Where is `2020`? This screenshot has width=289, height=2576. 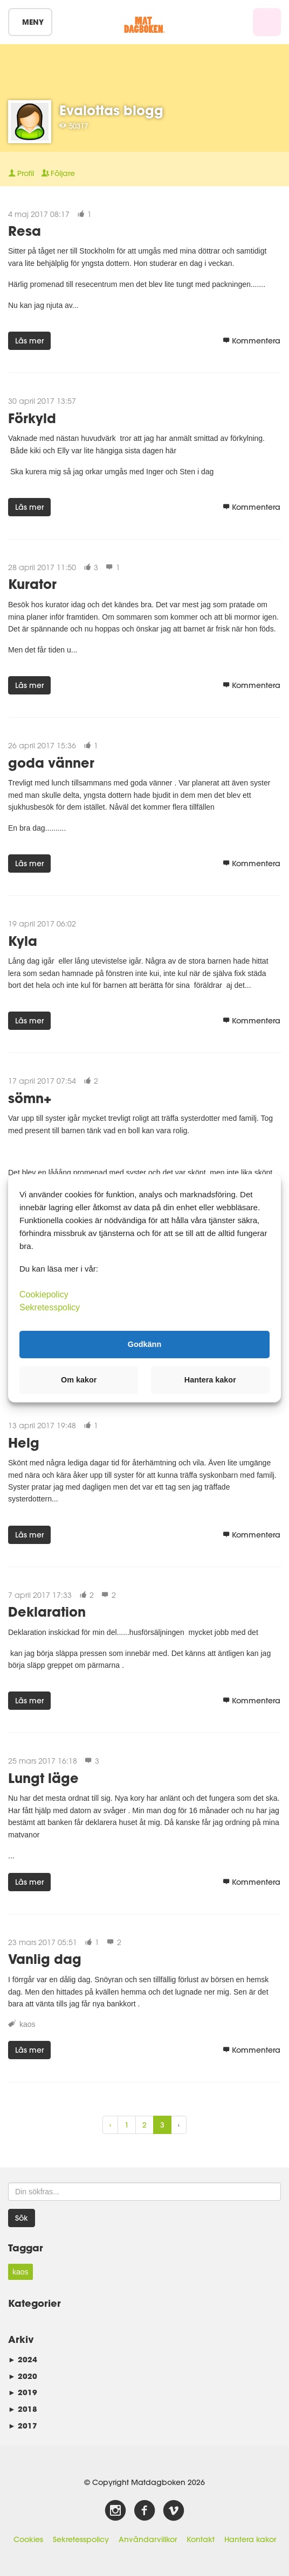 2020 is located at coordinates (22, 2376).